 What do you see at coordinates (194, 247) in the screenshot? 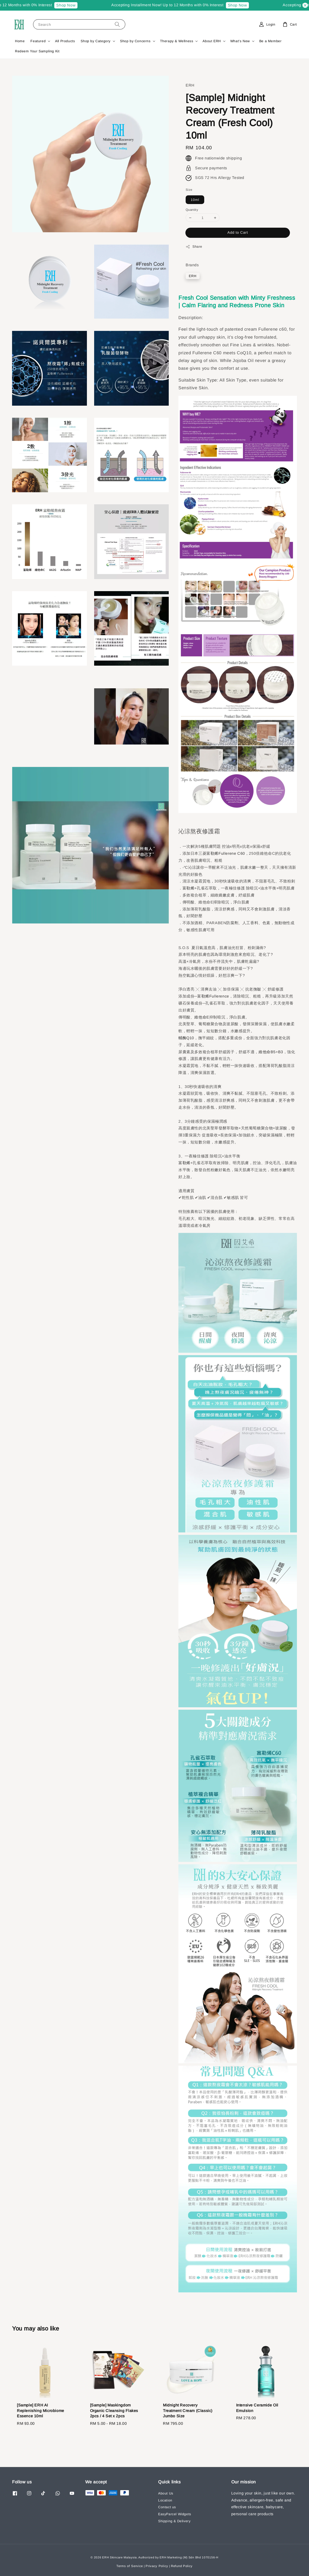
I see `Share [button]` at bounding box center [194, 247].